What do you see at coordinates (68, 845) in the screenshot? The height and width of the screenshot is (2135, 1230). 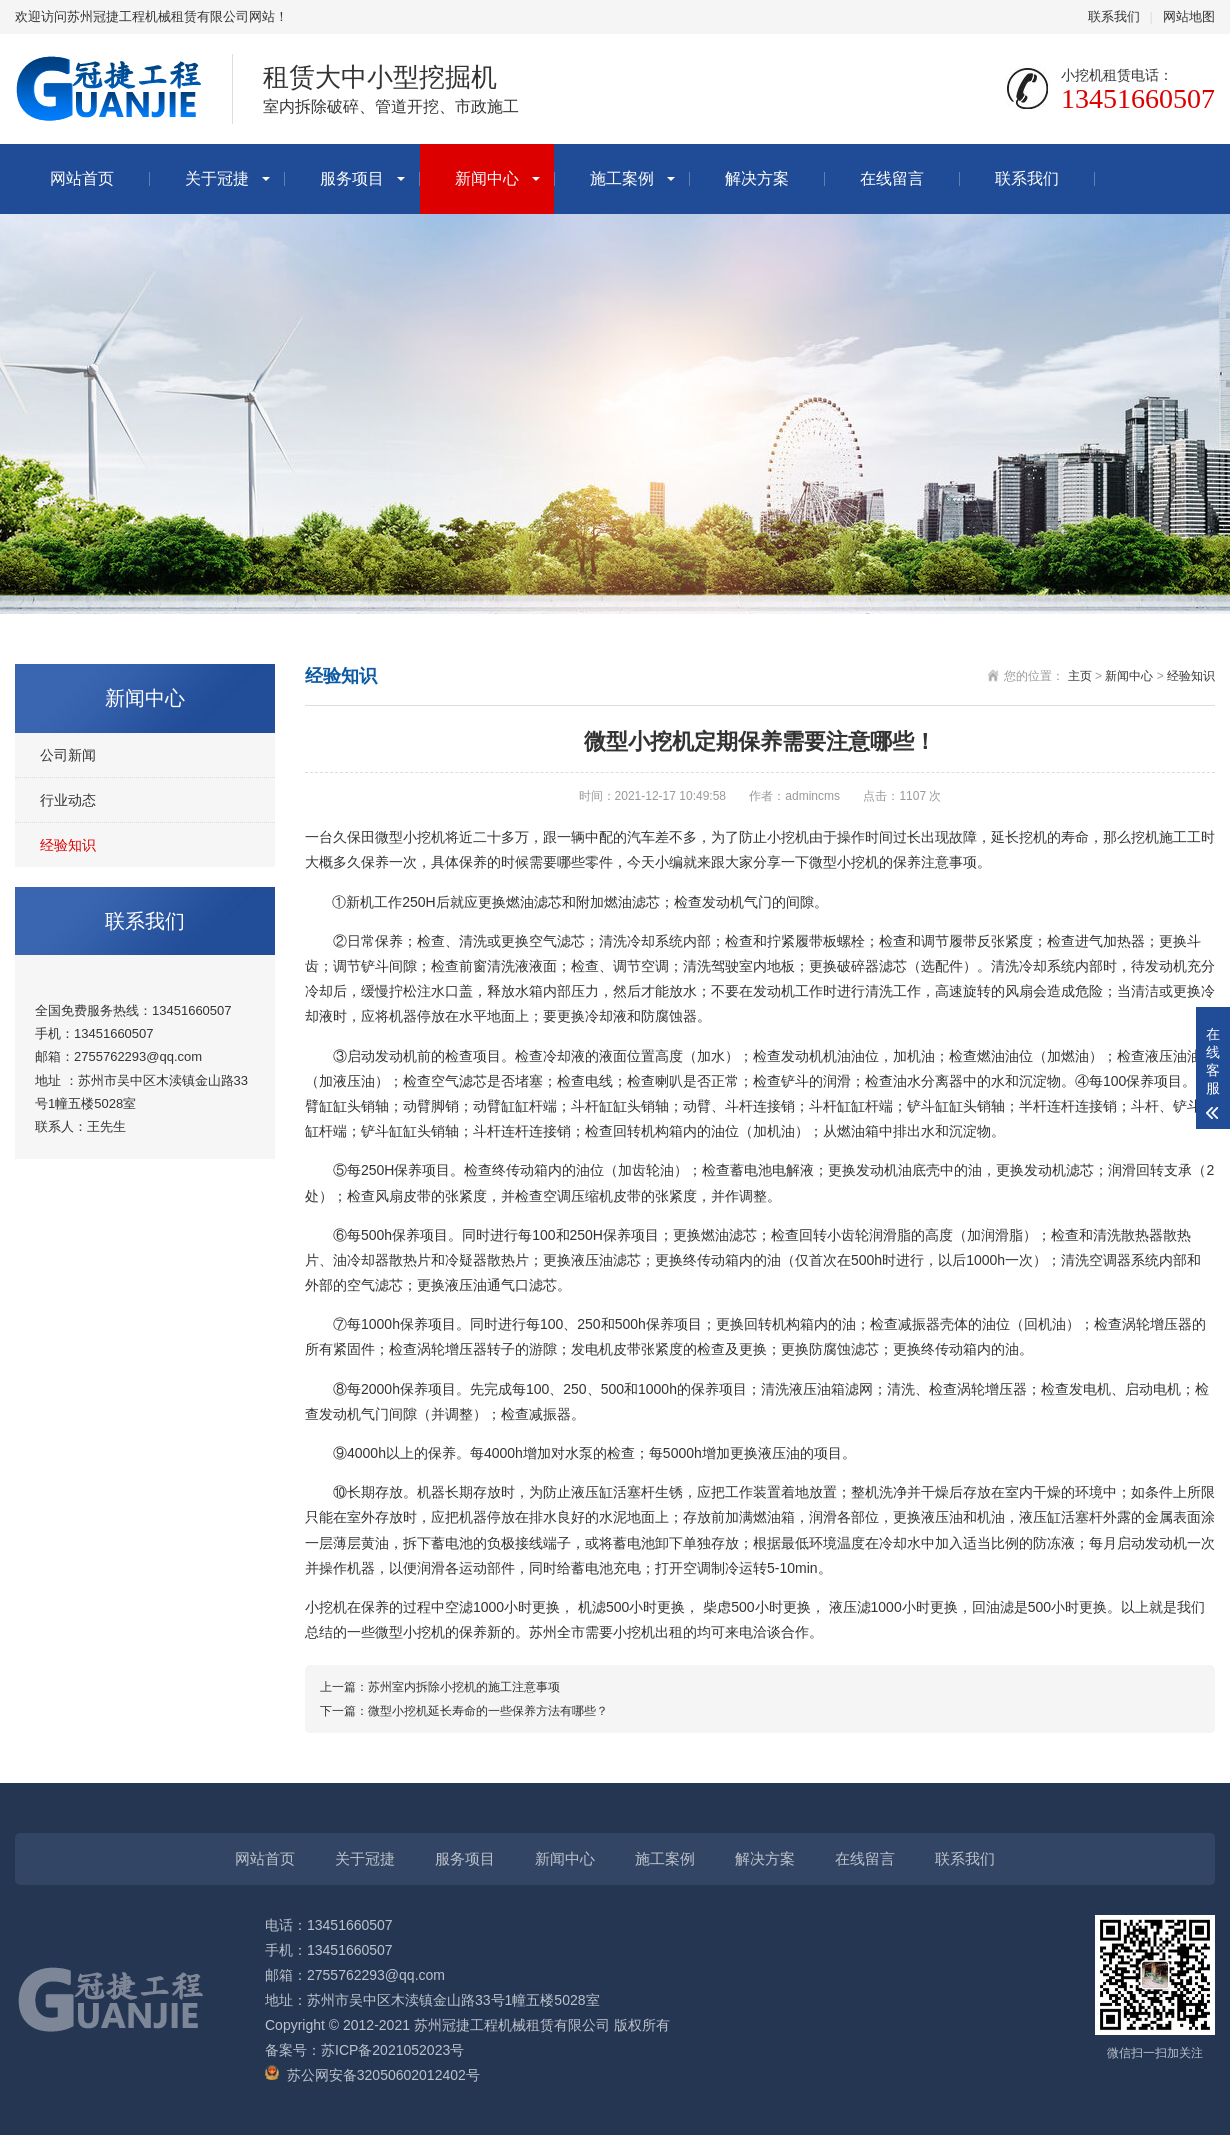 I see `经验知识` at bounding box center [68, 845].